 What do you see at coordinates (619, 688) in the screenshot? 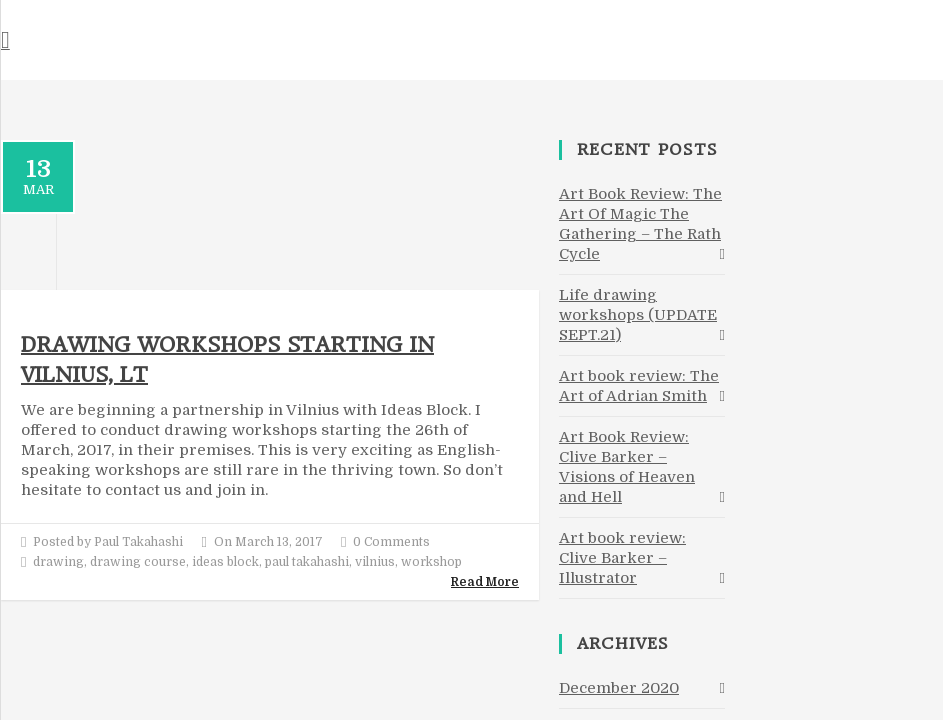
I see `December 2020` at bounding box center [619, 688].